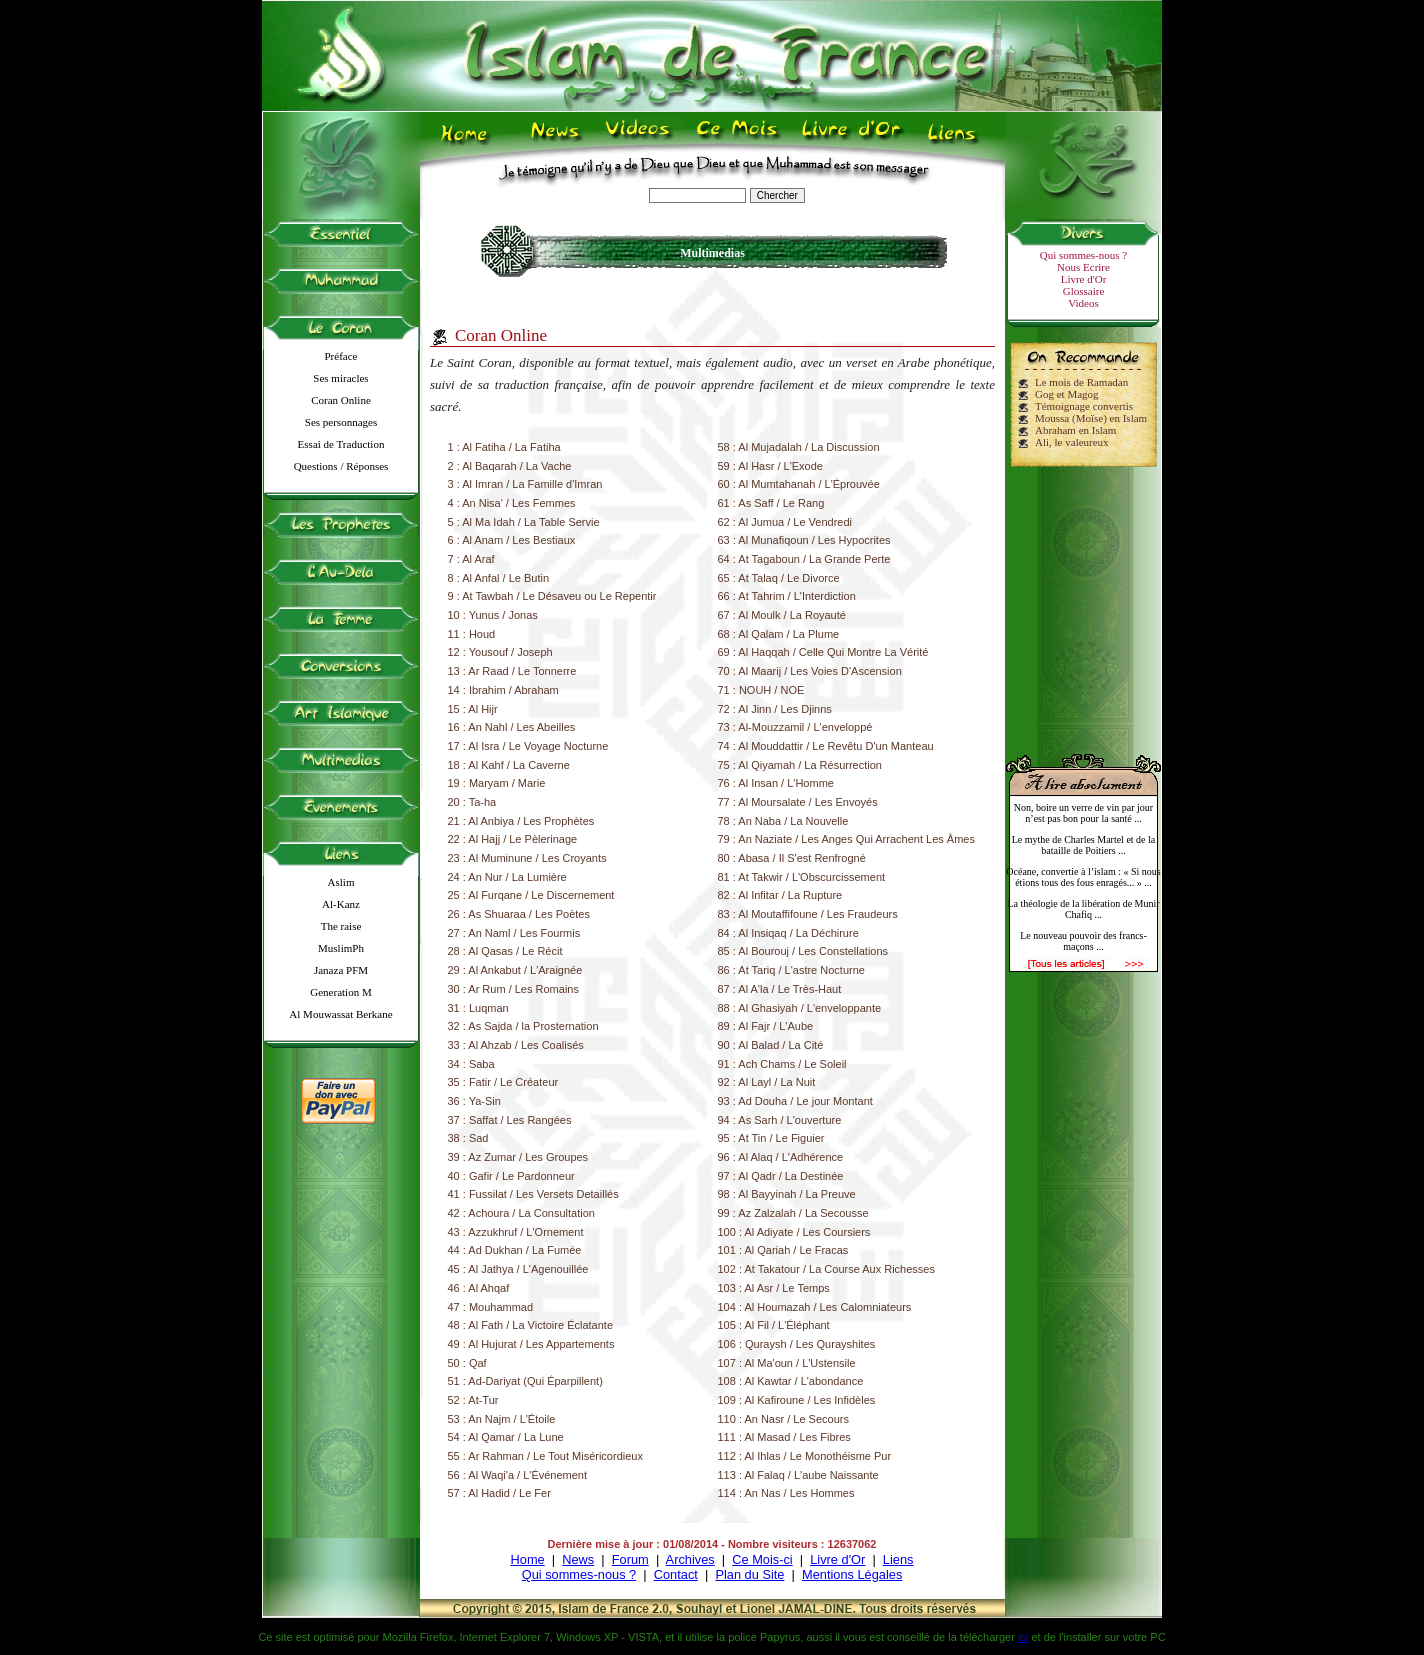 This screenshot has width=1424, height=1655. I want to click on Liens, so click(898, 1559).